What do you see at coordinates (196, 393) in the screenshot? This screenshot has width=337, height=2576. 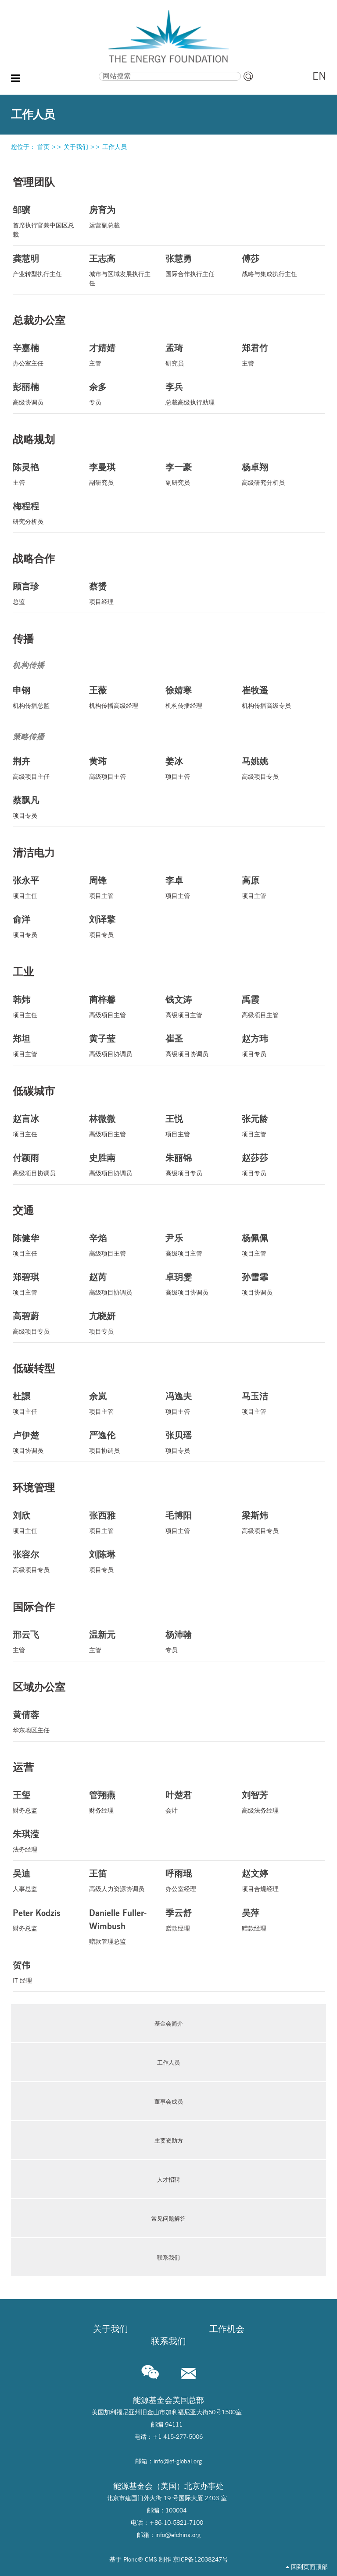 I see `总裁高级执行助理` at bounding box center [196, 393].